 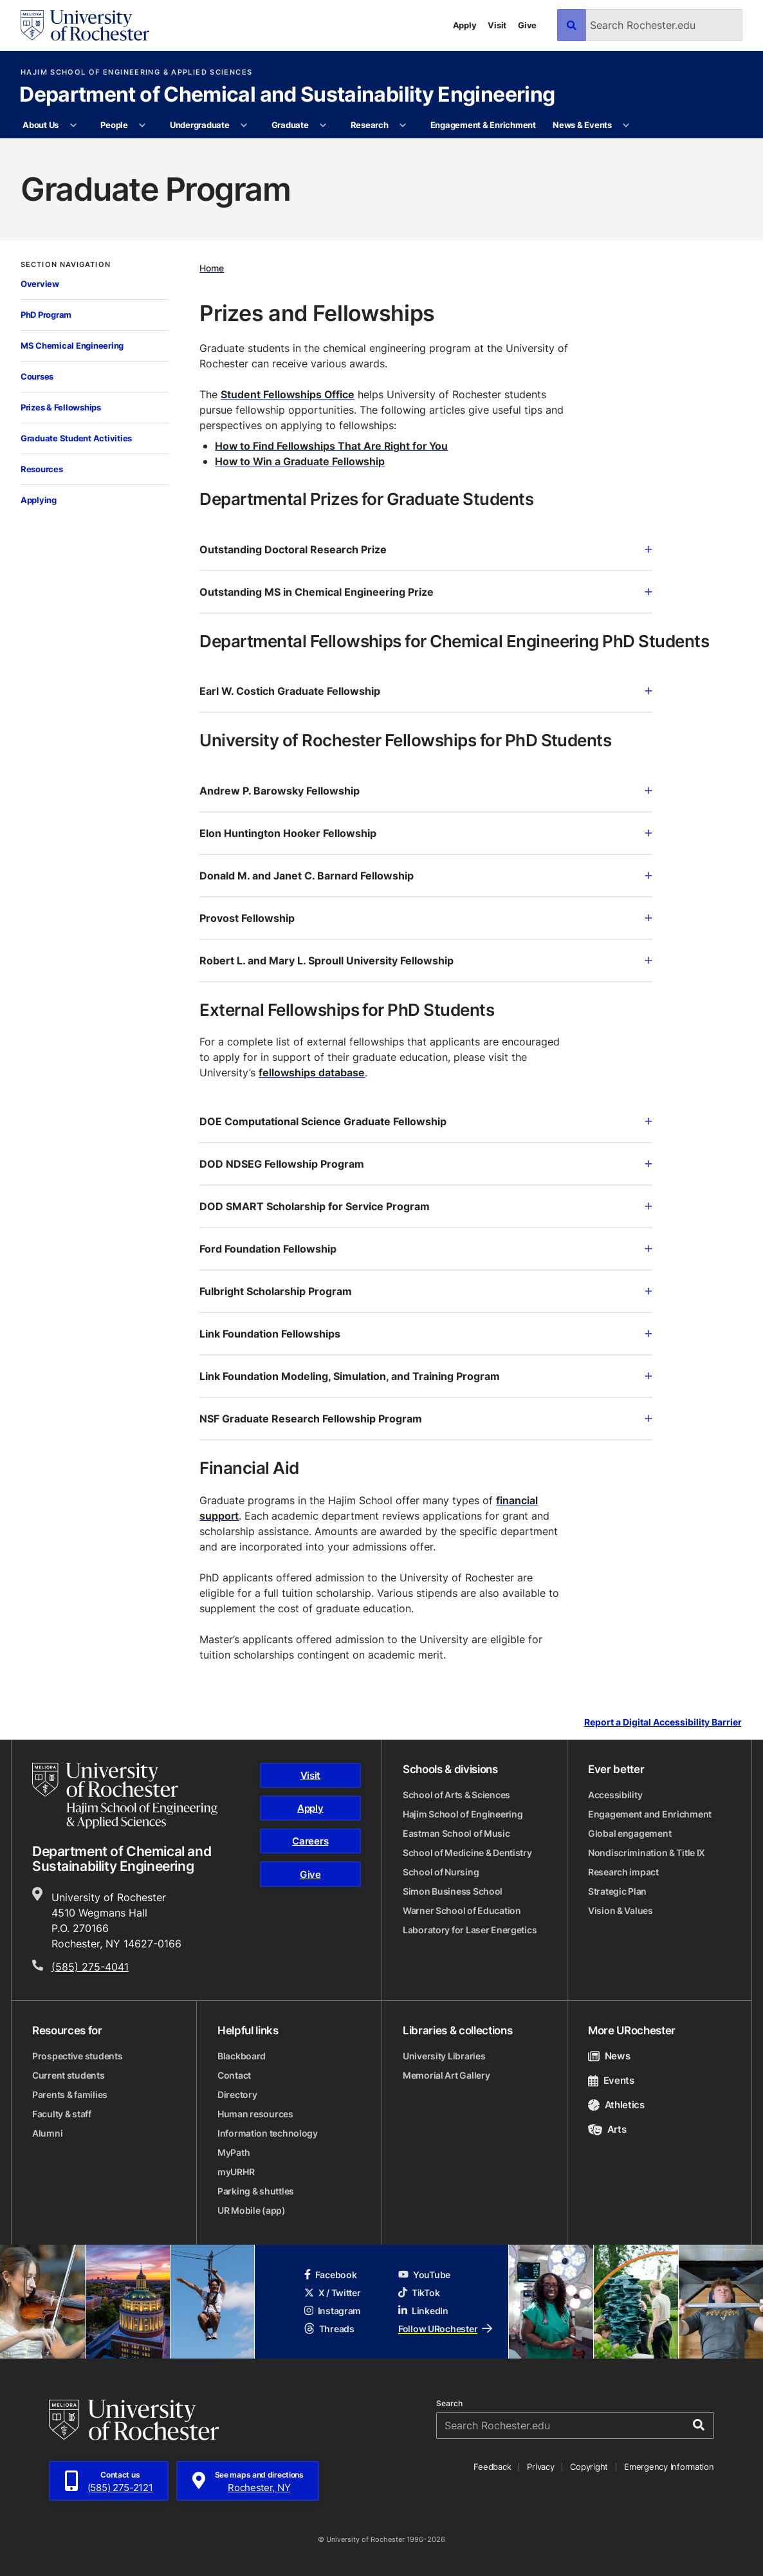 I want to click on Privacy, so click(x=540, y=2466).